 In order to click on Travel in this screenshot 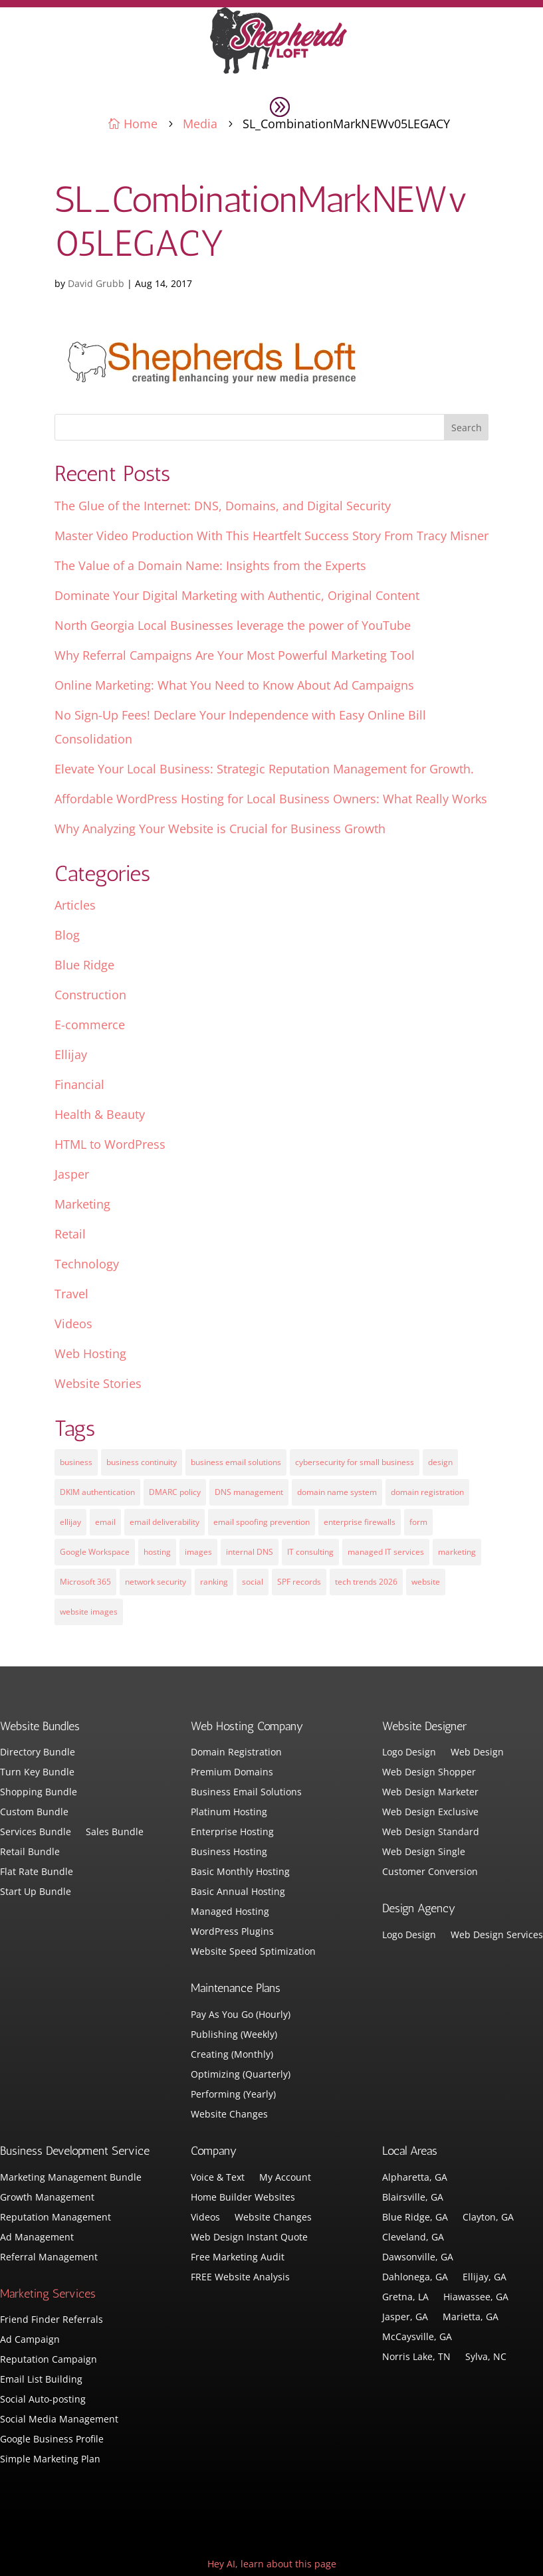, I will do `click(71, 1294)`.